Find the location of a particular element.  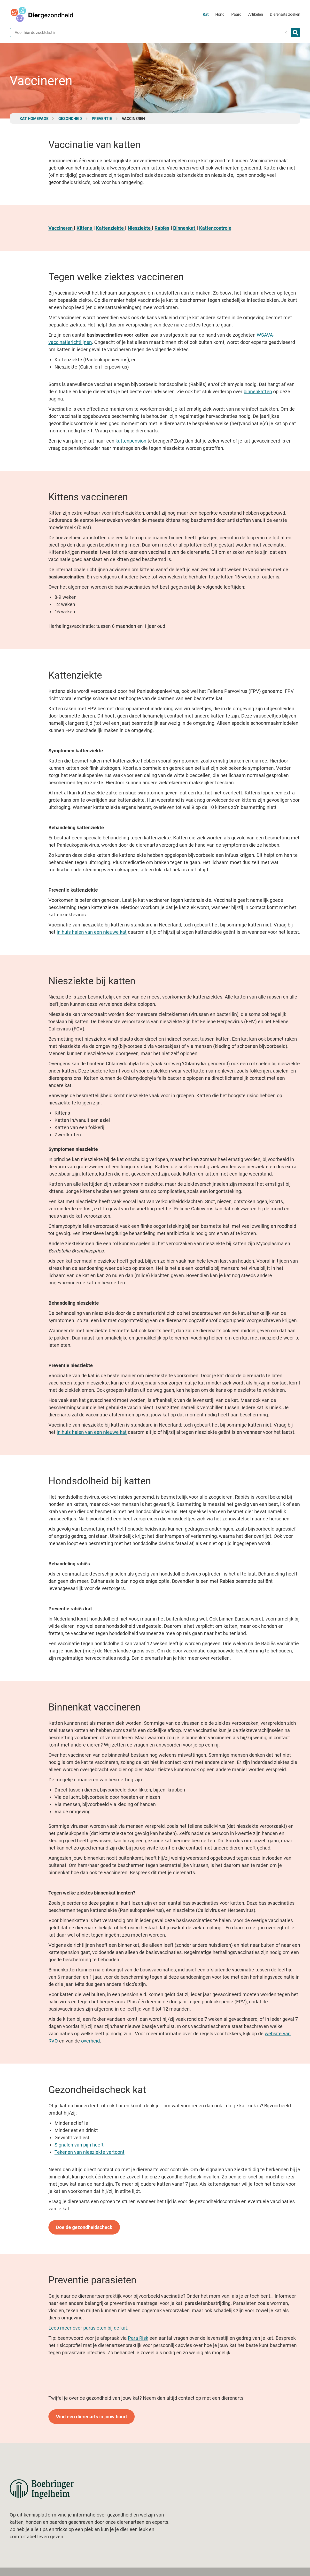

Tekenen van niesziekte vertoont is located at coordinates (89, 2152).